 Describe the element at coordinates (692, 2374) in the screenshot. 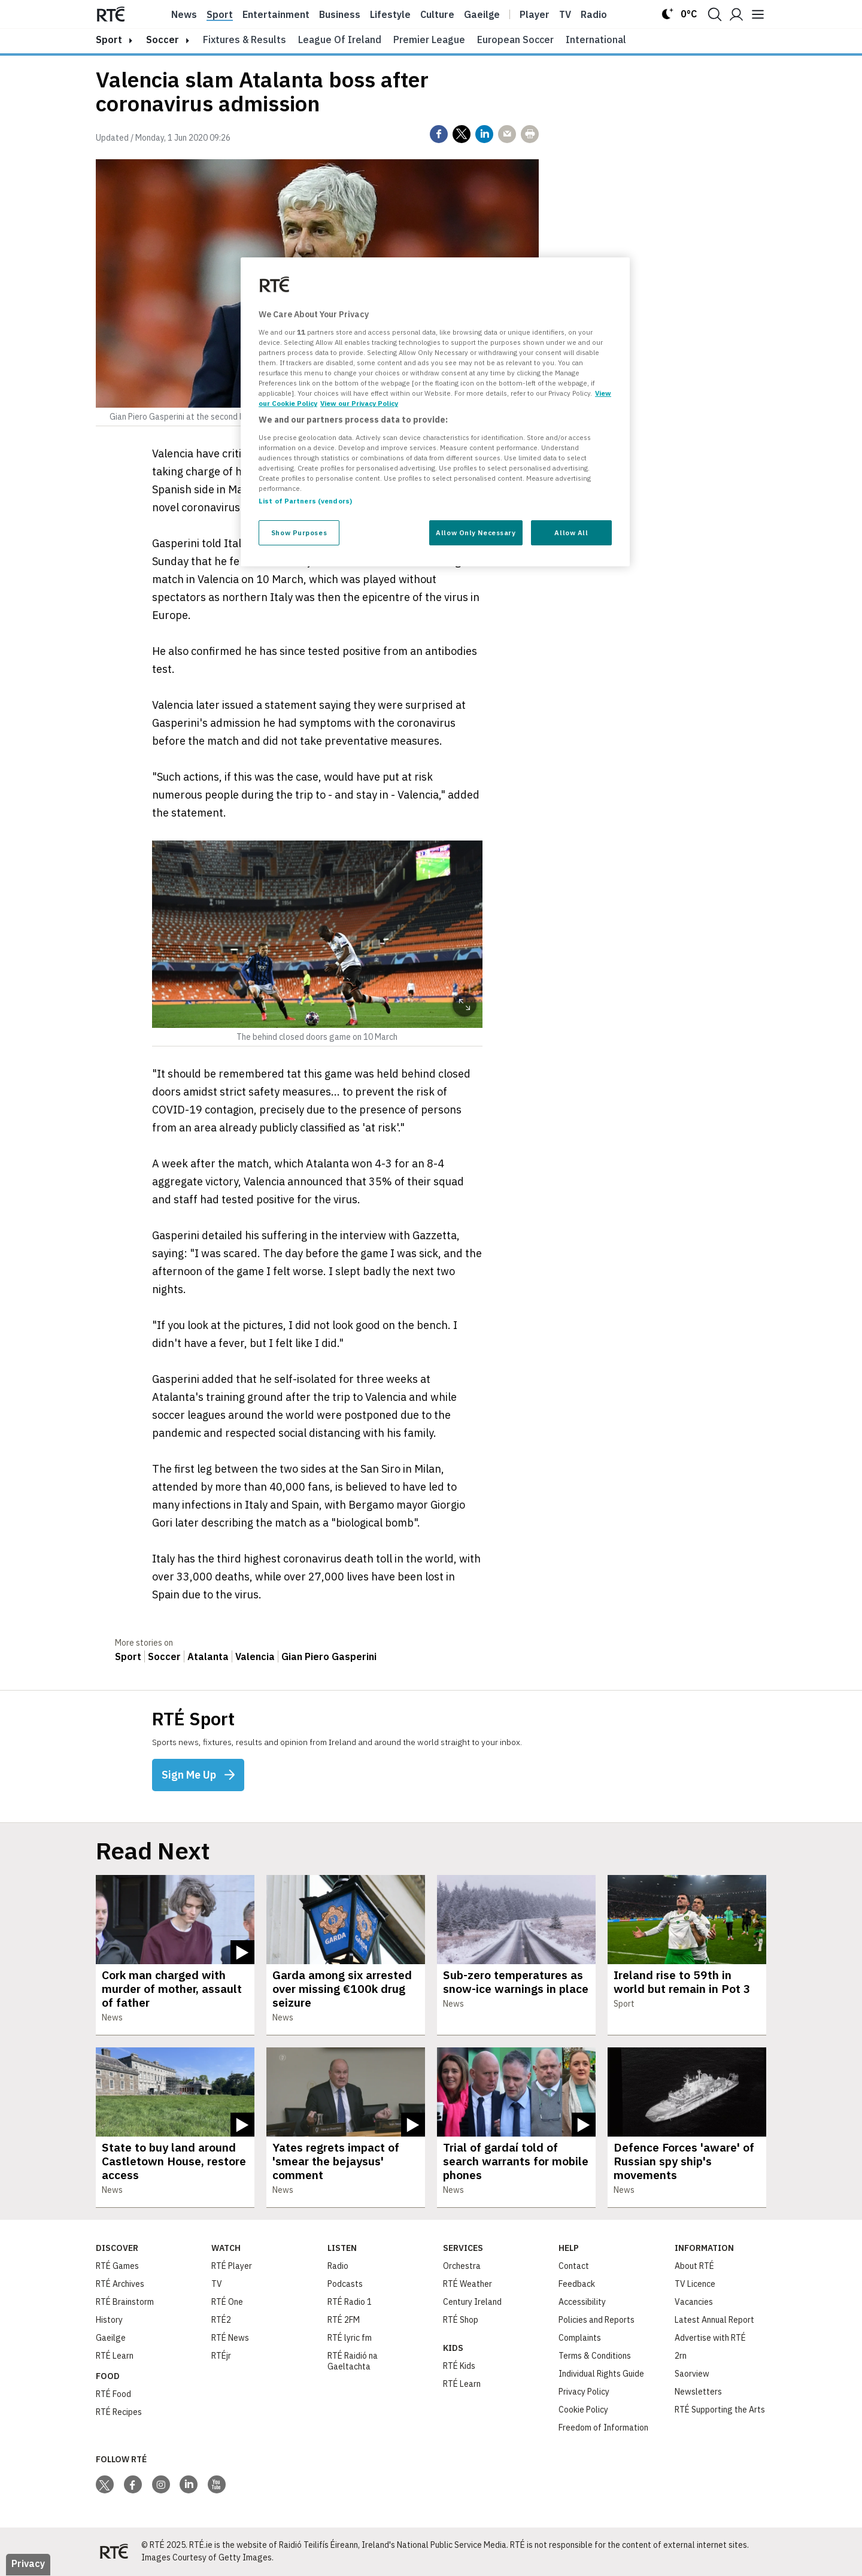

I see `Saorview` at that location.